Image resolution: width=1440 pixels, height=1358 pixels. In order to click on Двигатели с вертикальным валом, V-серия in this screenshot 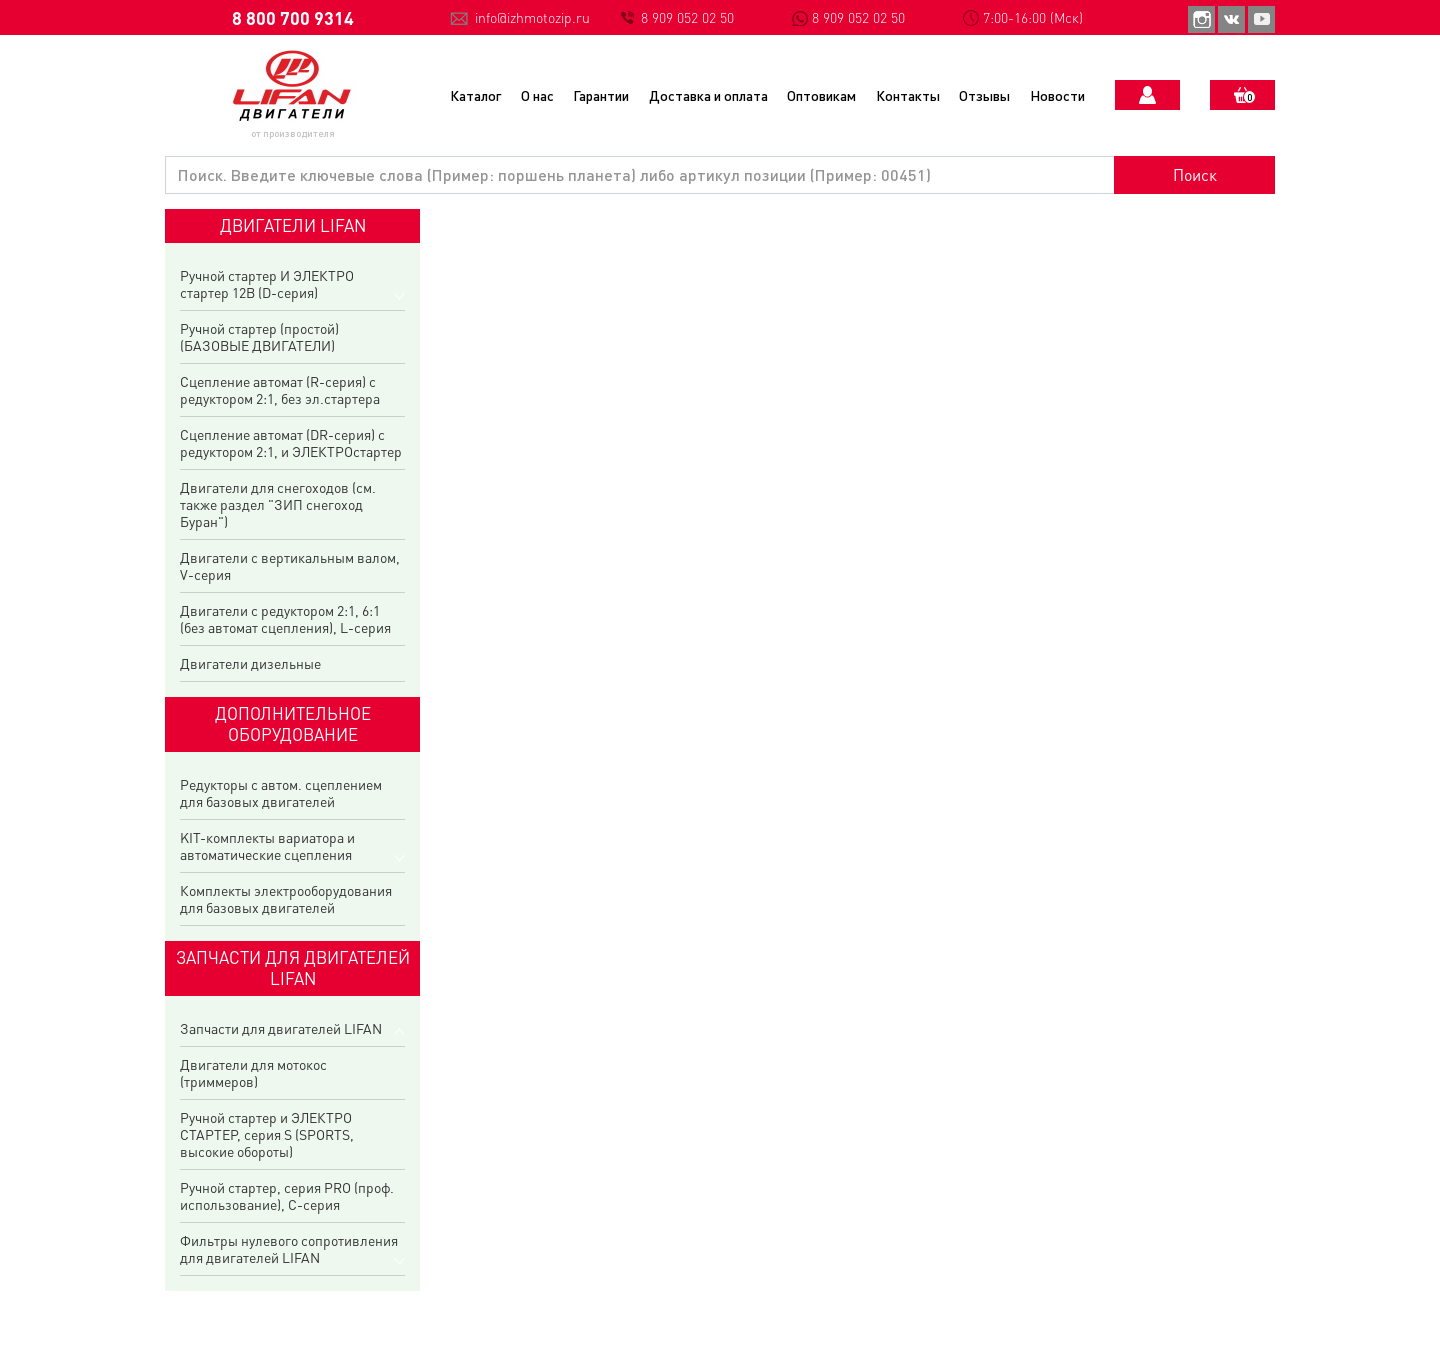, I will do `click(290, 566)`.